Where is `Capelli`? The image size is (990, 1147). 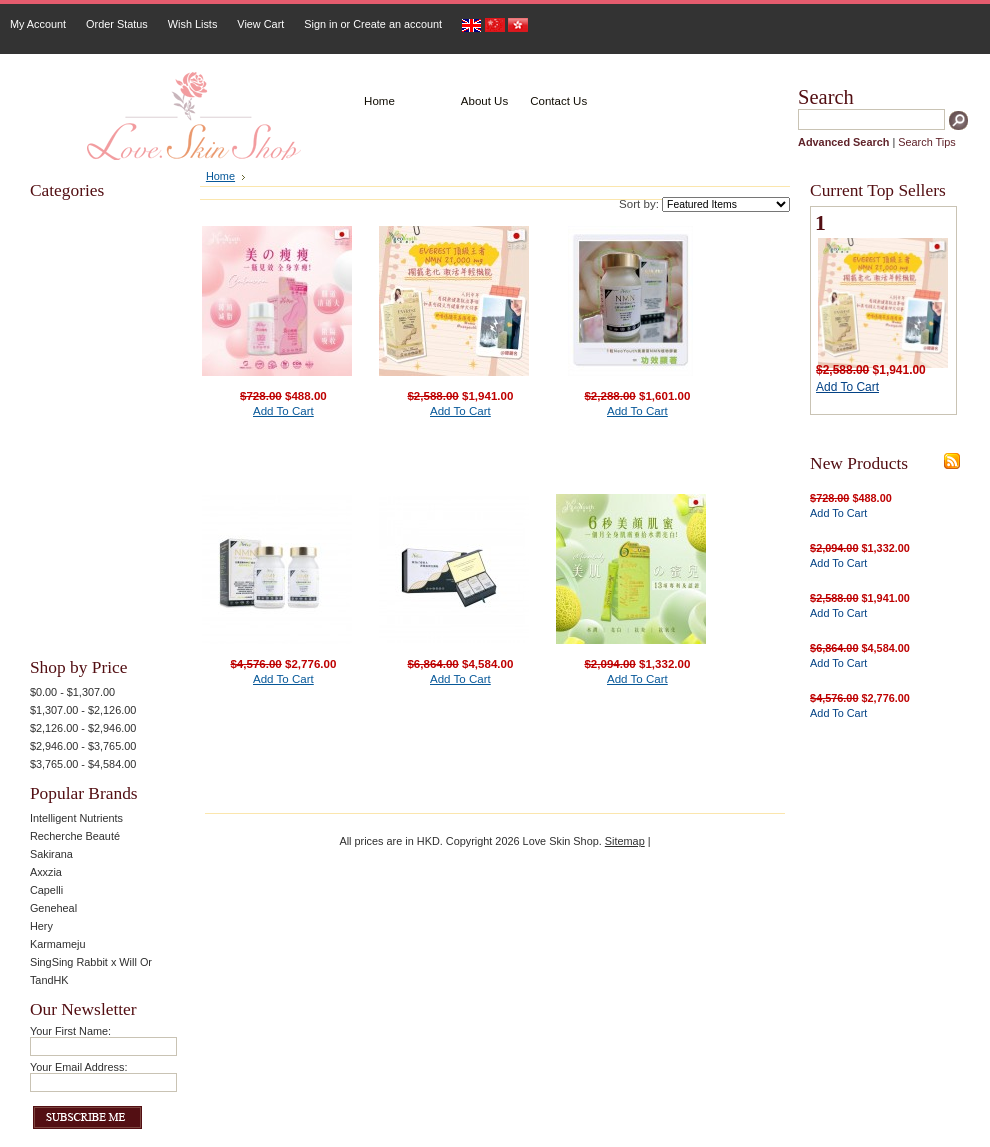
Capelli is located at coordinates (46, 890).